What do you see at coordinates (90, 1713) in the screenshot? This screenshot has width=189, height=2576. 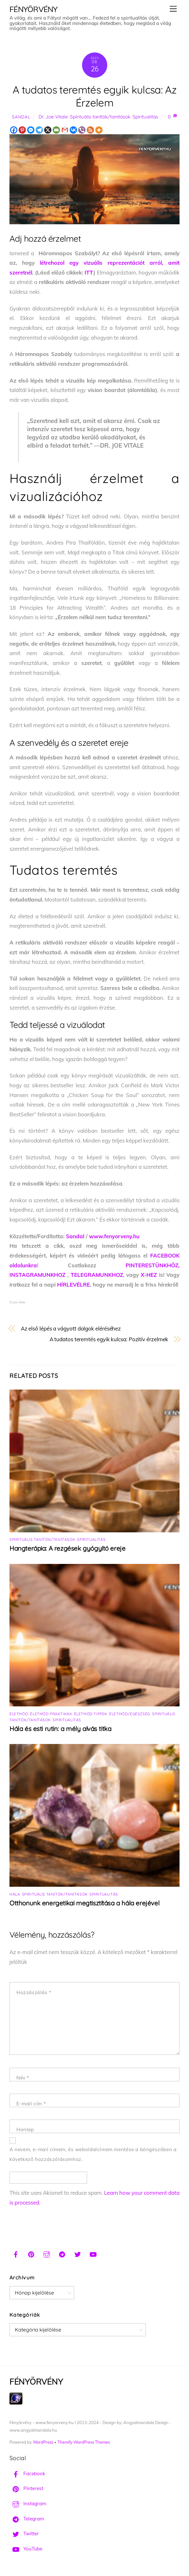 I see `Életmód tippek` at bounding box center [90, 1713].